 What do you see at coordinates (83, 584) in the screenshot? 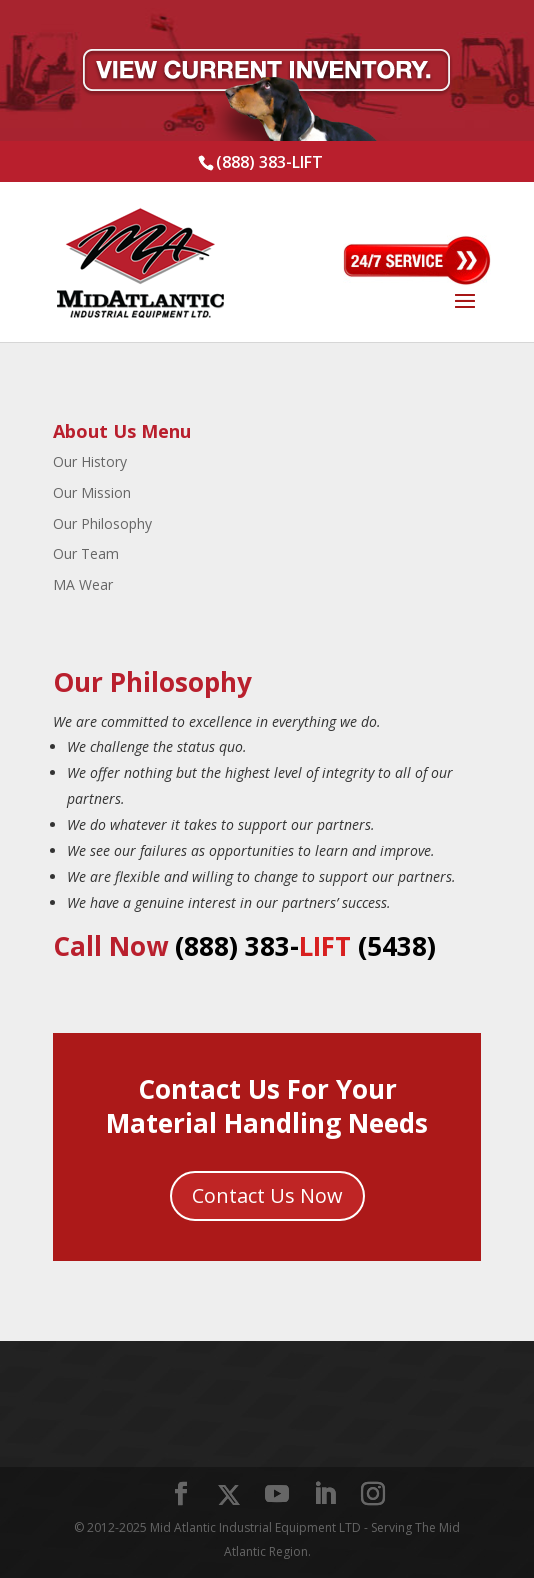
I see `MA Wear` at bounding box center [83, 584].